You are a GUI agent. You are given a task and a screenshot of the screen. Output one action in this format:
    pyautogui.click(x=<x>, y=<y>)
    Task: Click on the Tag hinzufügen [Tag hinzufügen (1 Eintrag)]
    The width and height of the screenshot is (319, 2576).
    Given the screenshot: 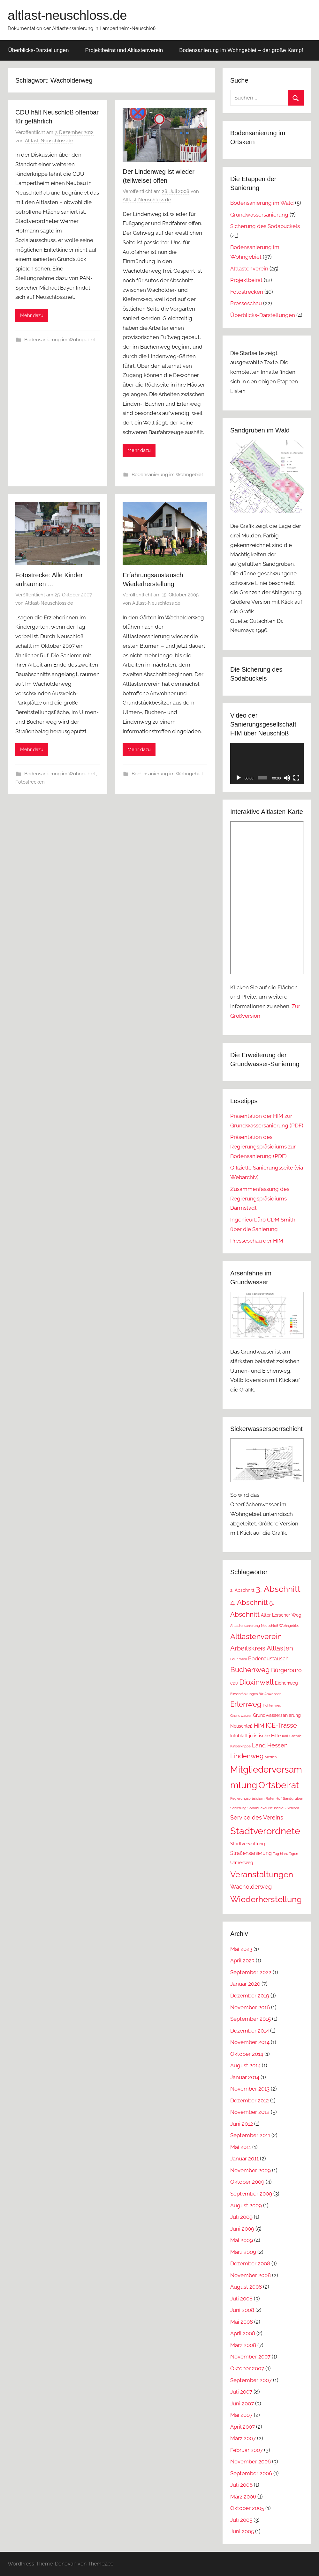 What is the action you would take?
    pyautogui.click(x=285, y=1854)
    